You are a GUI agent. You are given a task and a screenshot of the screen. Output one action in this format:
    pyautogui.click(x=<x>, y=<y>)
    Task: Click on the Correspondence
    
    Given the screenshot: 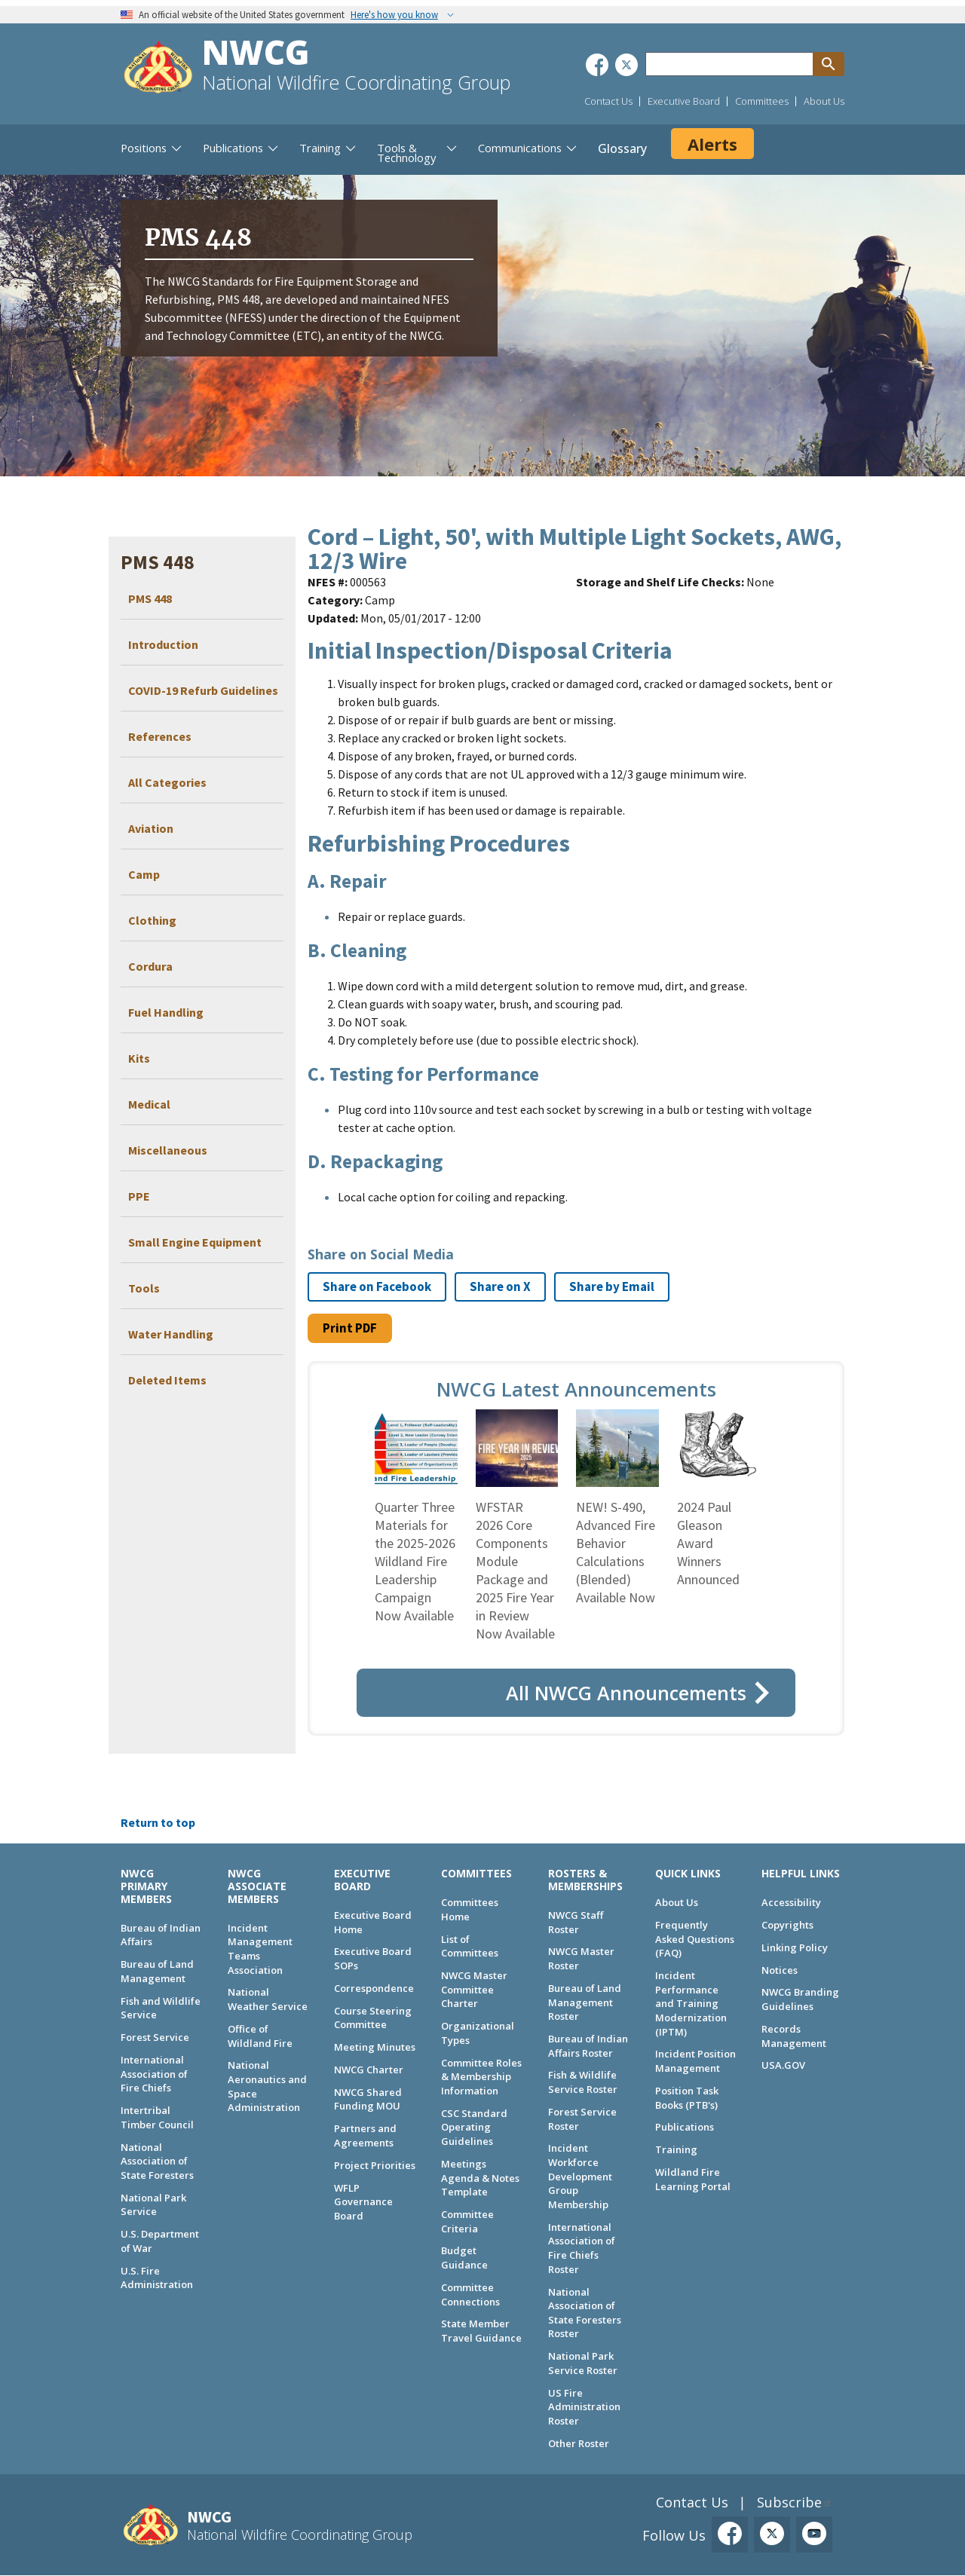 What is the action you would take?
    pyautogui.click(x=374, y=1988)
    